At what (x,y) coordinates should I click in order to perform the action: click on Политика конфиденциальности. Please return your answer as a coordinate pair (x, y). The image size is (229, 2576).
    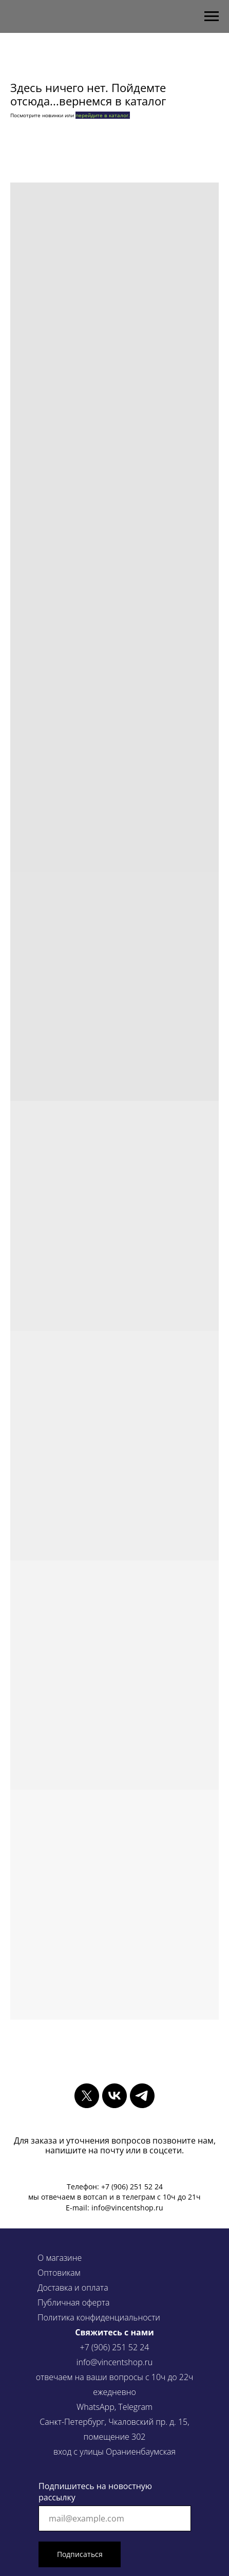
    Looking at the image, I should click on (98, 2317).